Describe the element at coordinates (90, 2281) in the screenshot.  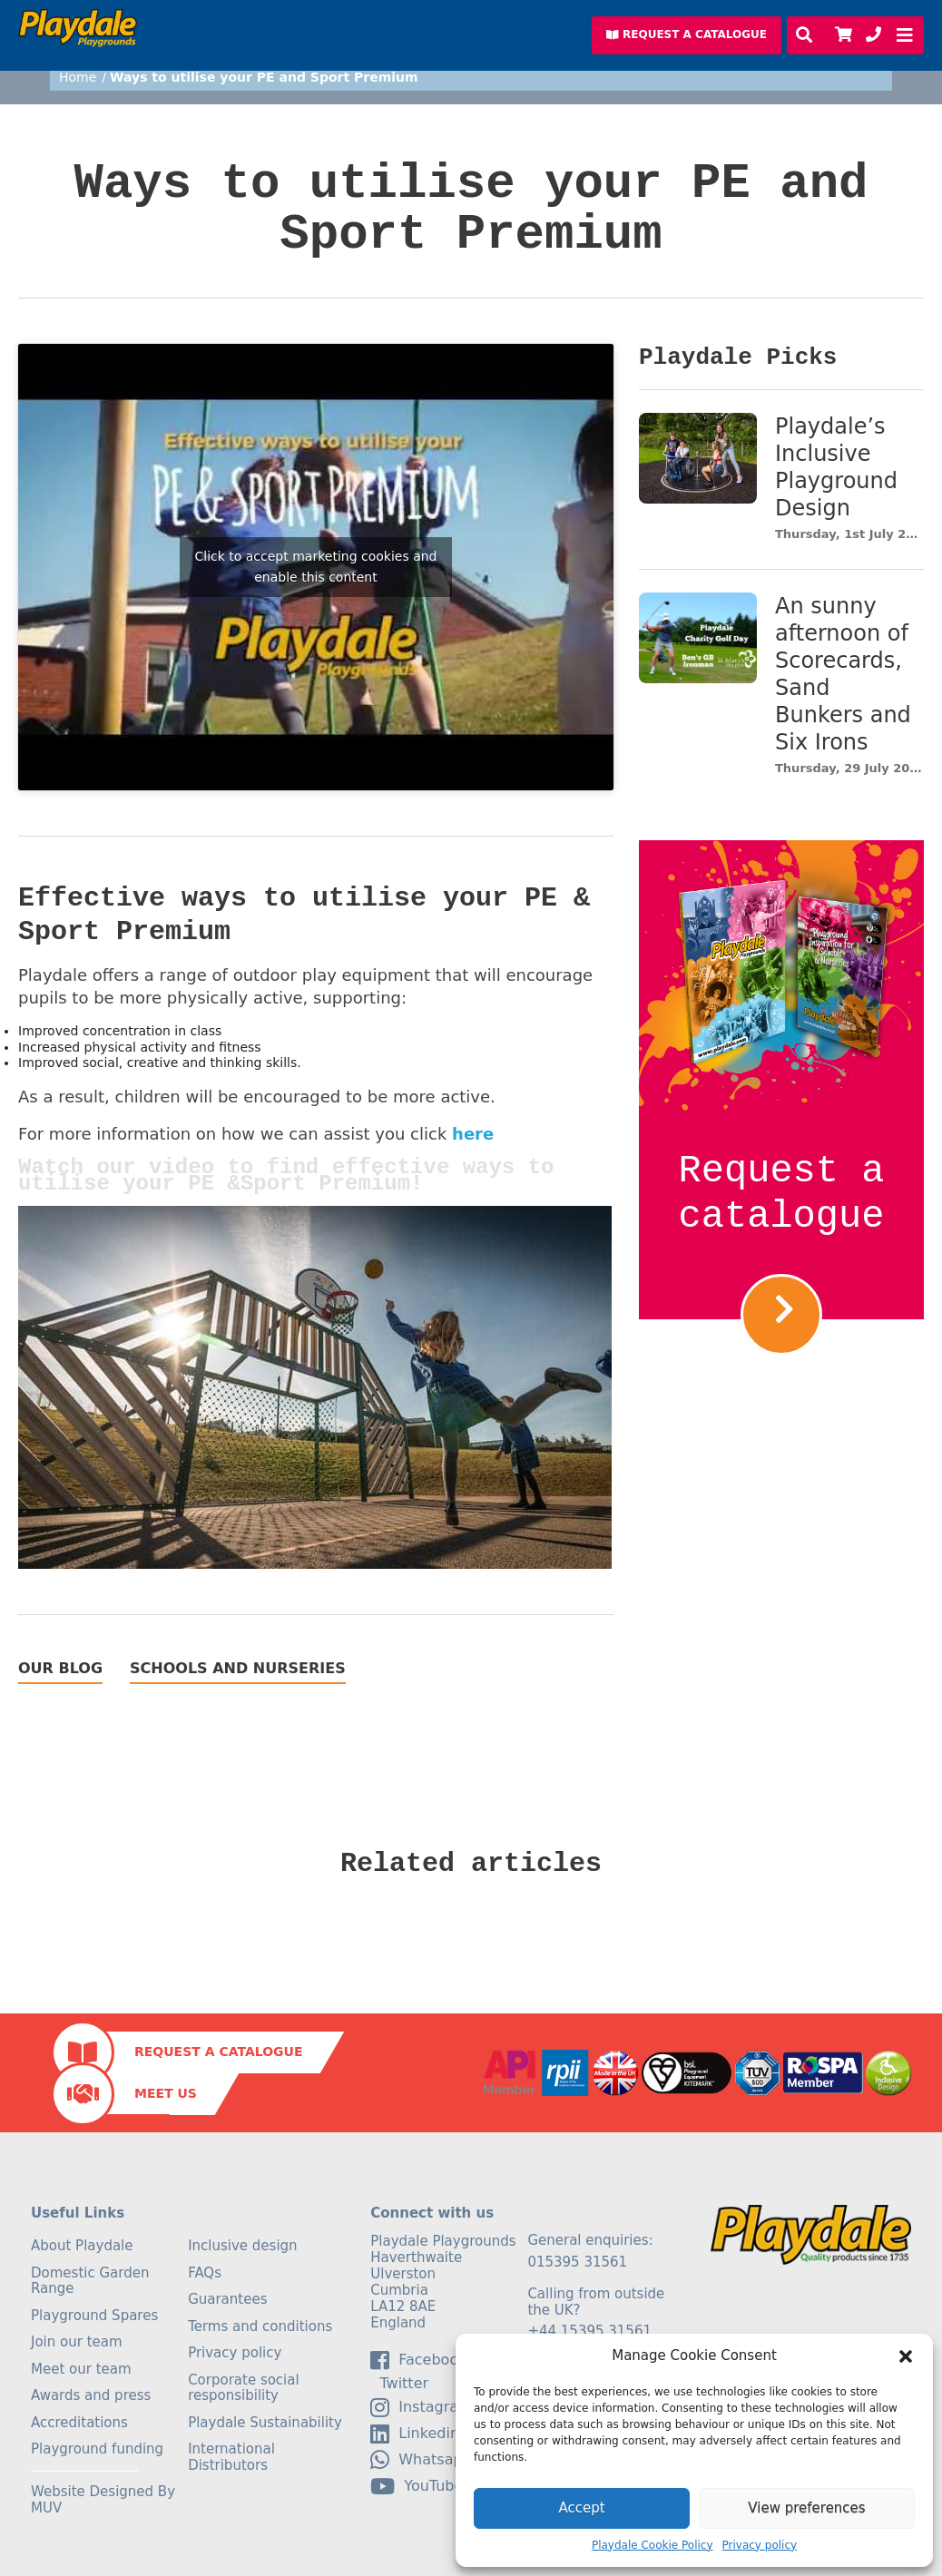
I see `Domestic Garden Range` at that location.